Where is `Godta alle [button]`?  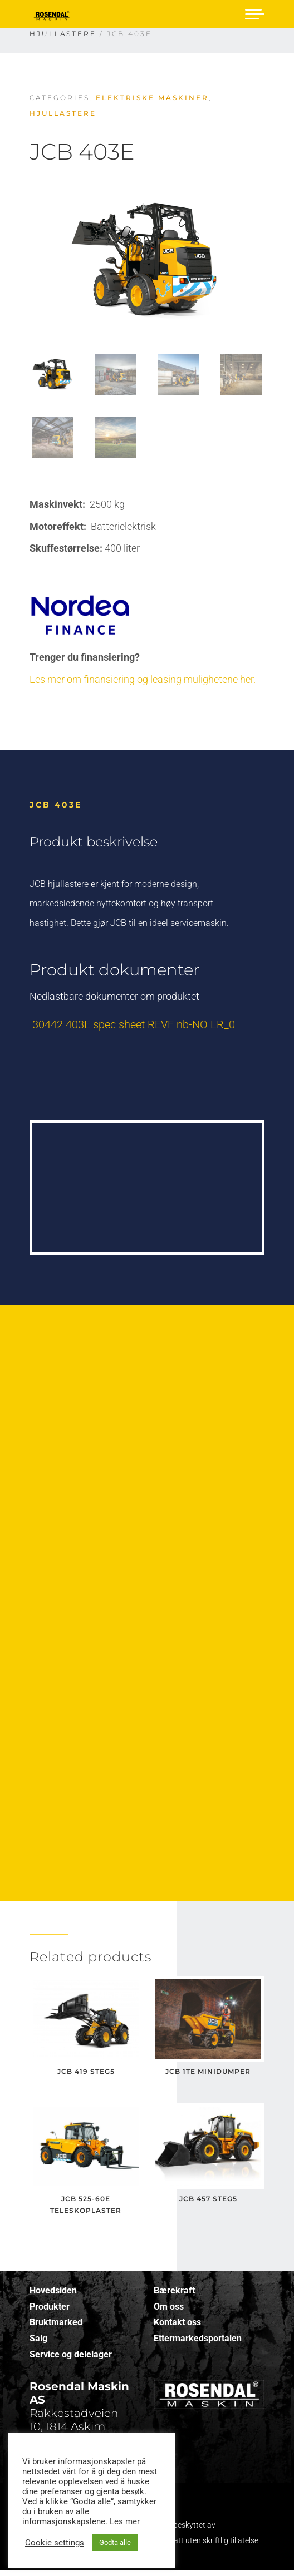
Godta alle [button] is located at coordinates (115, 2542).